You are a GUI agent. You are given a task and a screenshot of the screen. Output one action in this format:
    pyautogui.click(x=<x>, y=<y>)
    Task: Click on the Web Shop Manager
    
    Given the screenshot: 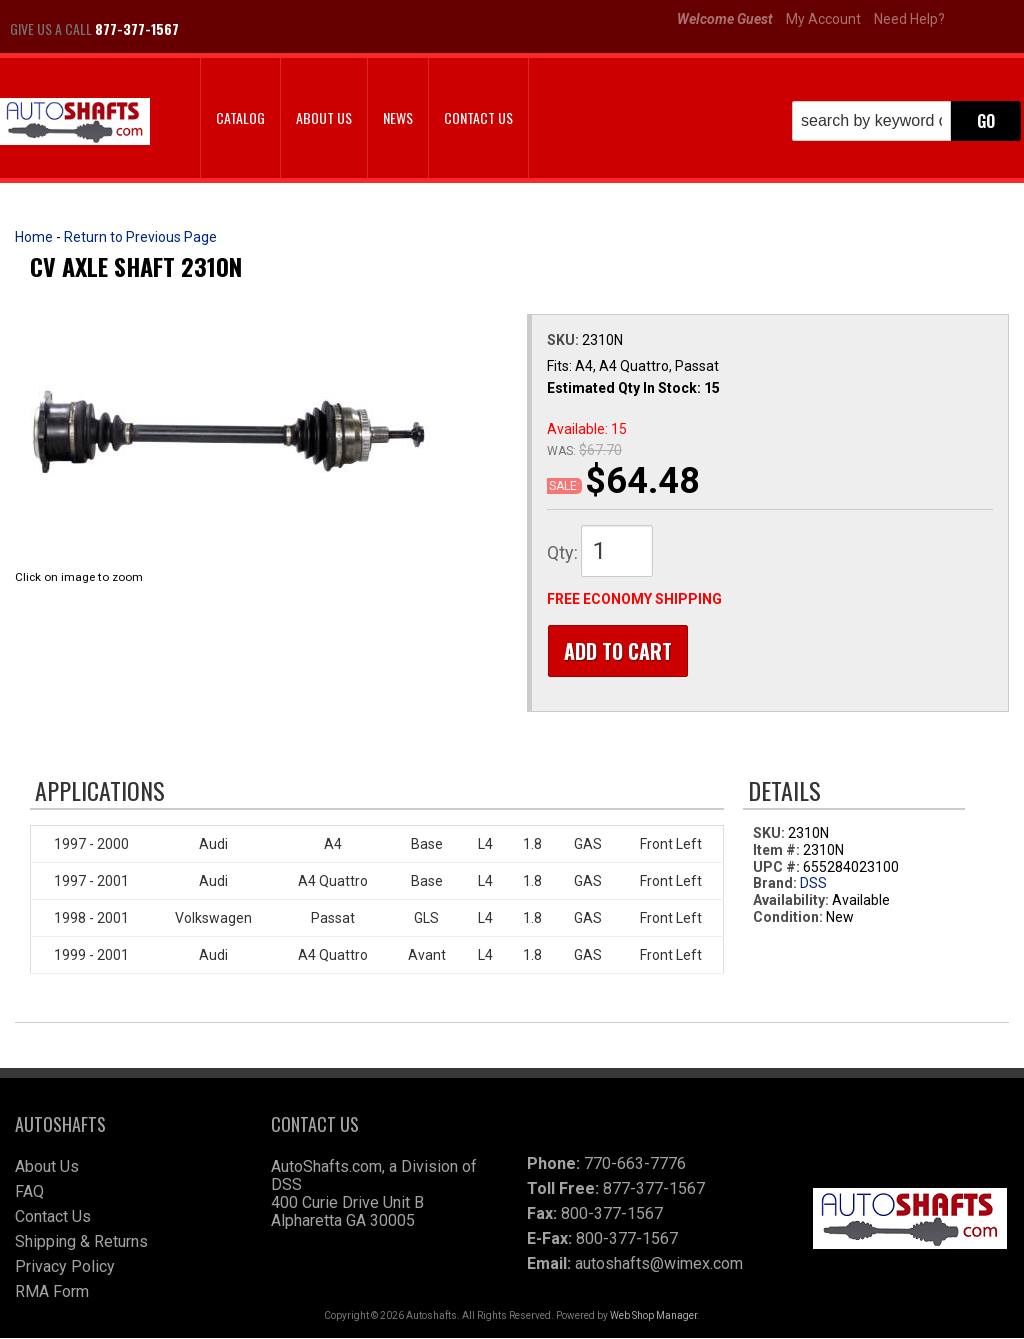 What is the action you would take?
    pyautogui.click(x=653, y=1316)
    